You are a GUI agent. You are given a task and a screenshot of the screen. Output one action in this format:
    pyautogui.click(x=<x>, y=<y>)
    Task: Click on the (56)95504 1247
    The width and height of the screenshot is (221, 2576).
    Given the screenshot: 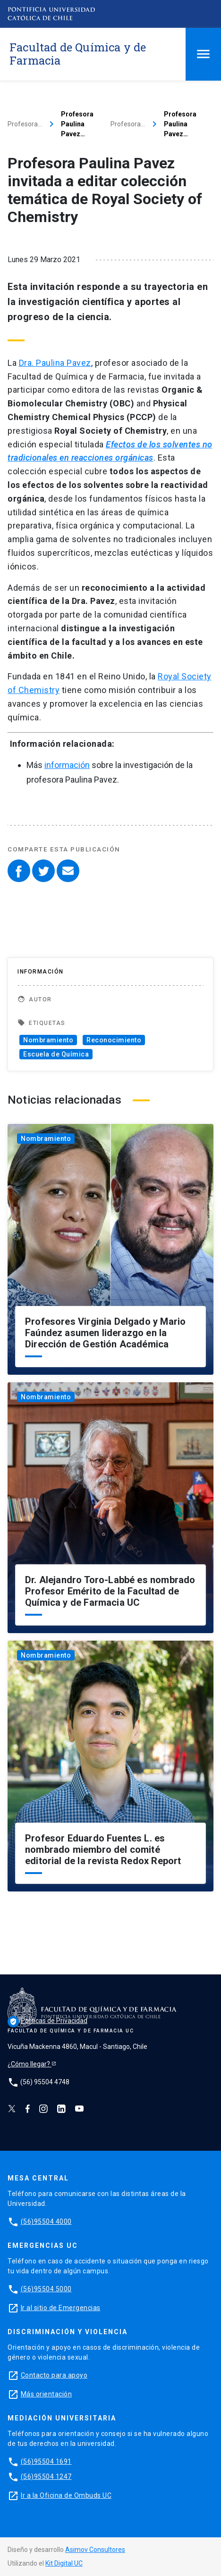 What is the action you would take?
    pyautogui.click(x=46, y=2476)
    